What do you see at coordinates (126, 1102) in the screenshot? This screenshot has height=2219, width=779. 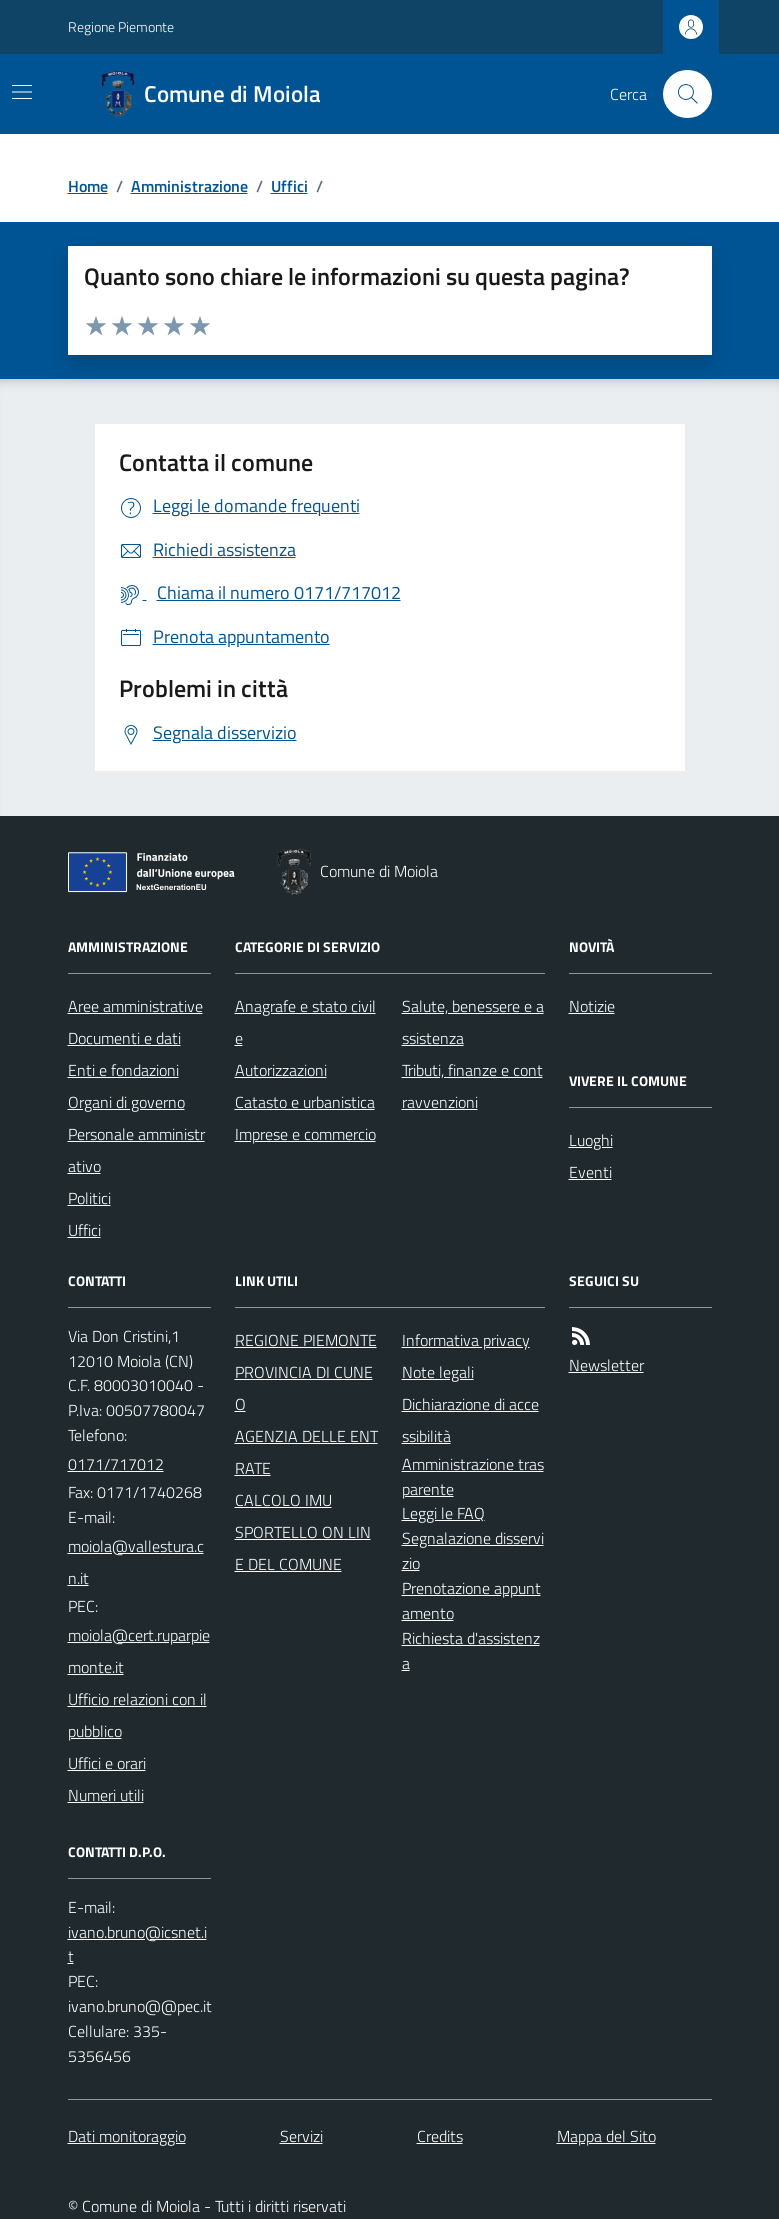 I see `Organi di governo` at bounding box center [126, 1102].